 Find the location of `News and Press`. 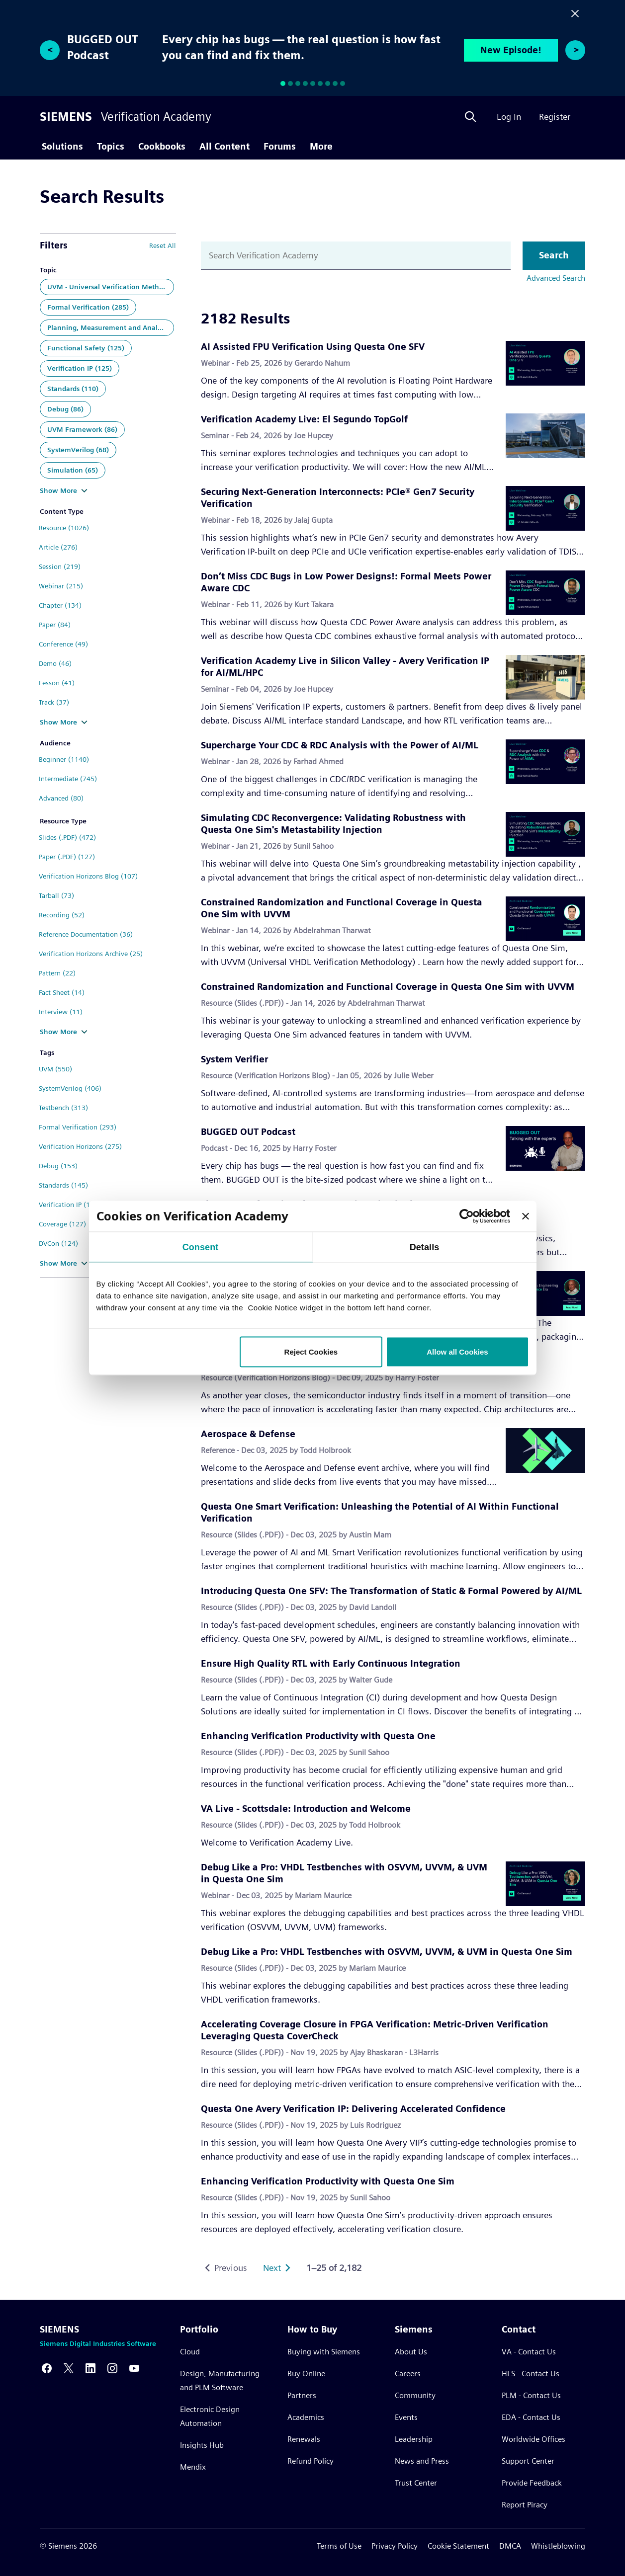

News and Press is located at coordinates (422, 2461).